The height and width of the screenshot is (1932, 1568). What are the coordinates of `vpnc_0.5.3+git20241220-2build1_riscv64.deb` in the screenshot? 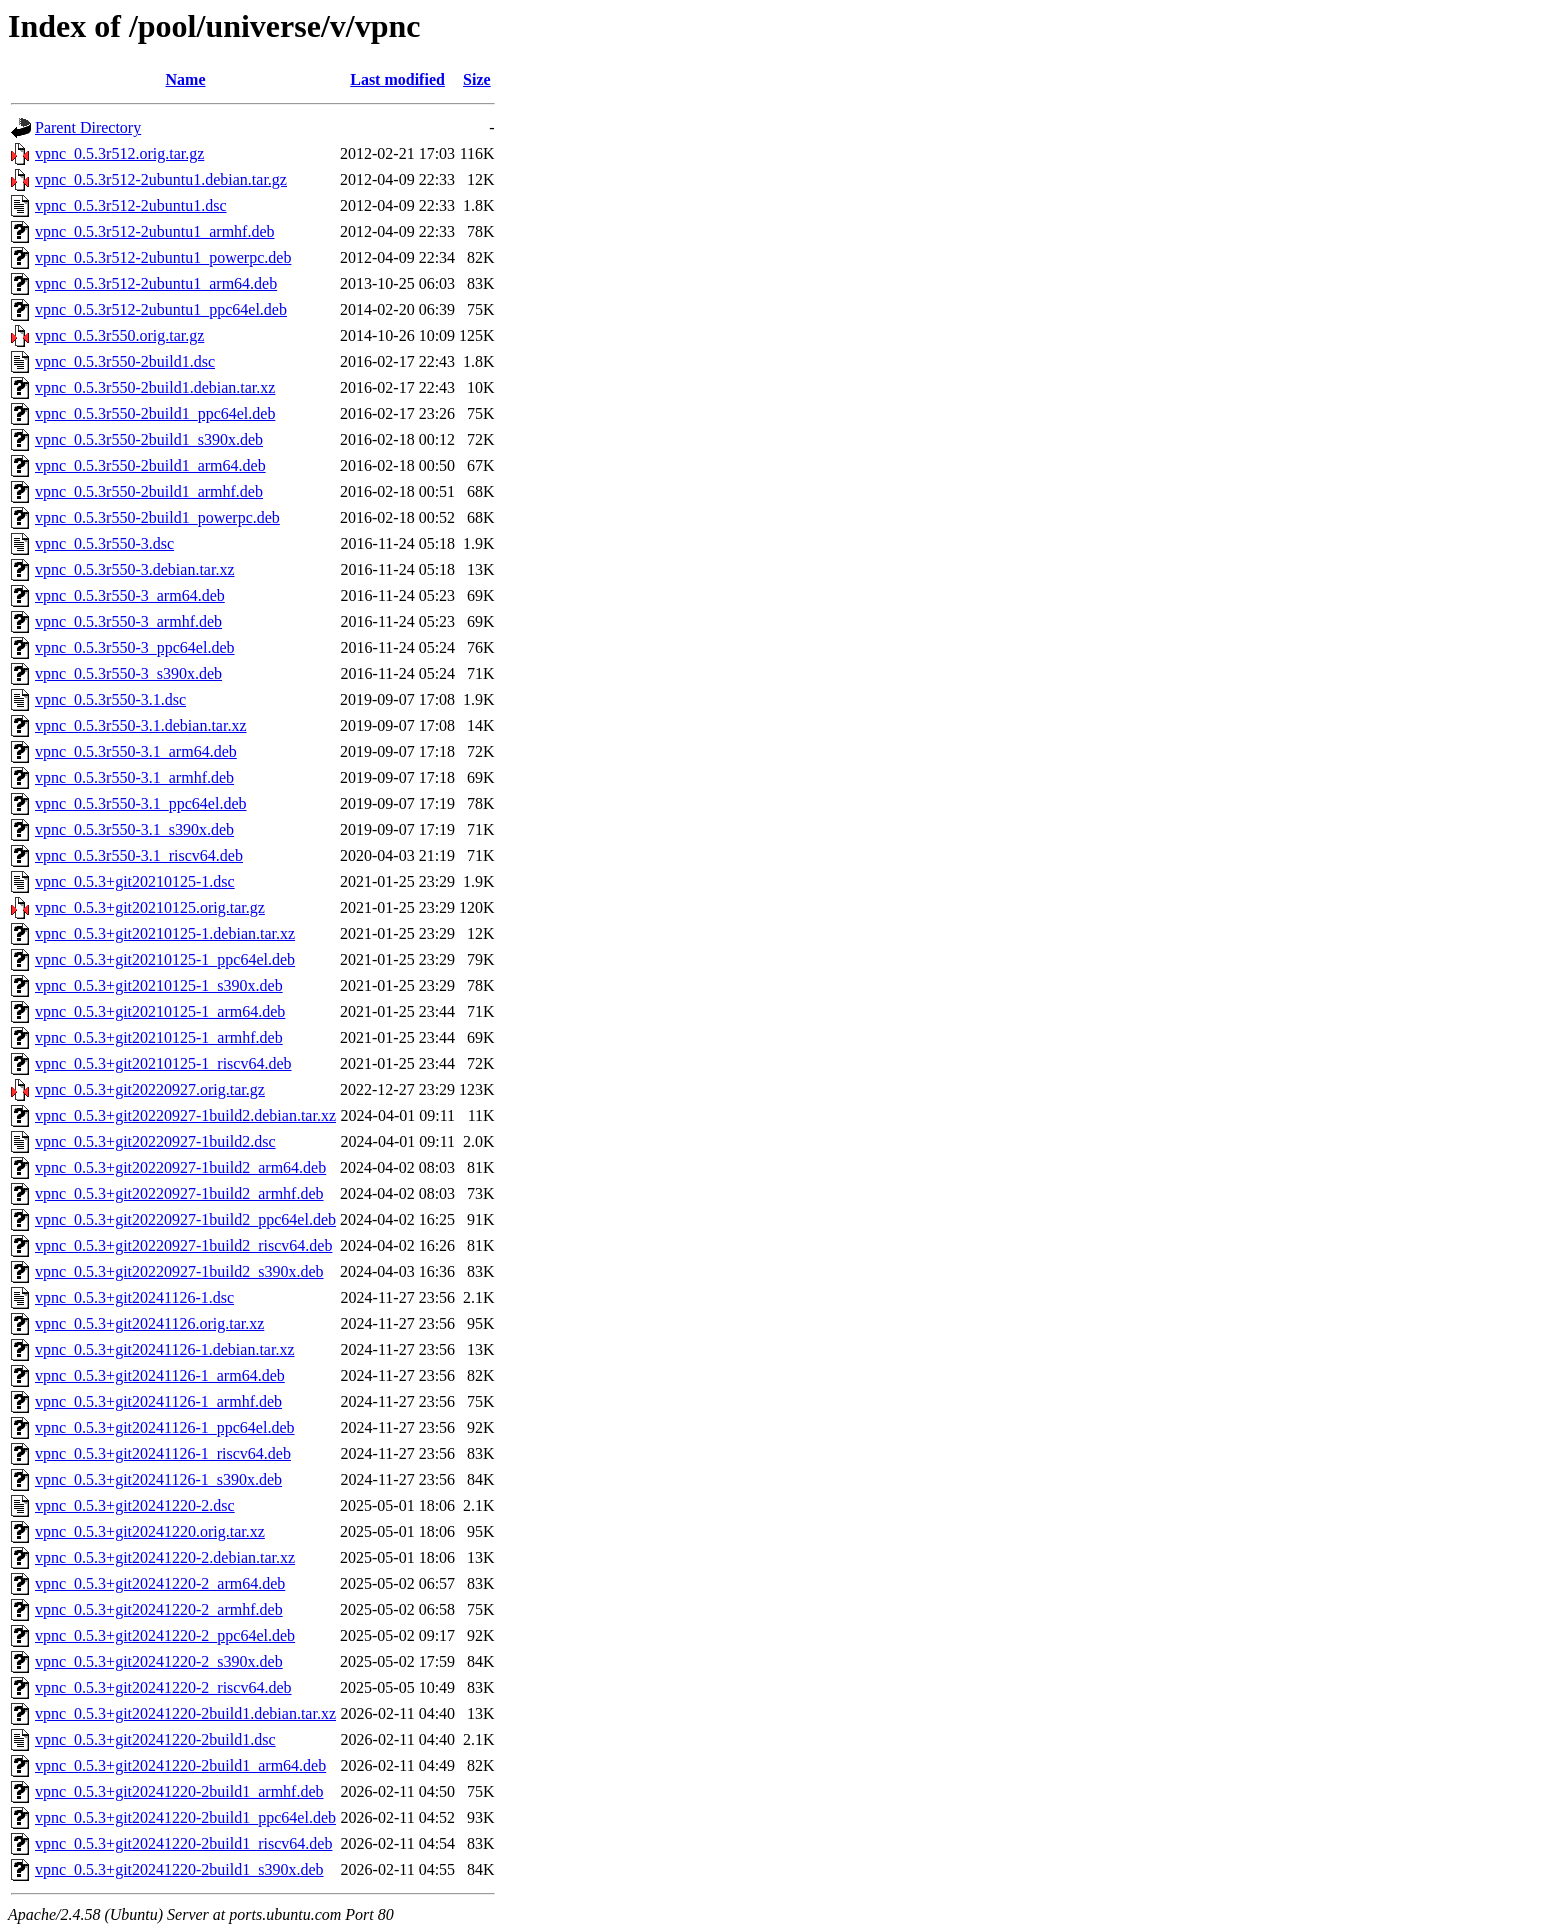 It's located at (183, 1843).